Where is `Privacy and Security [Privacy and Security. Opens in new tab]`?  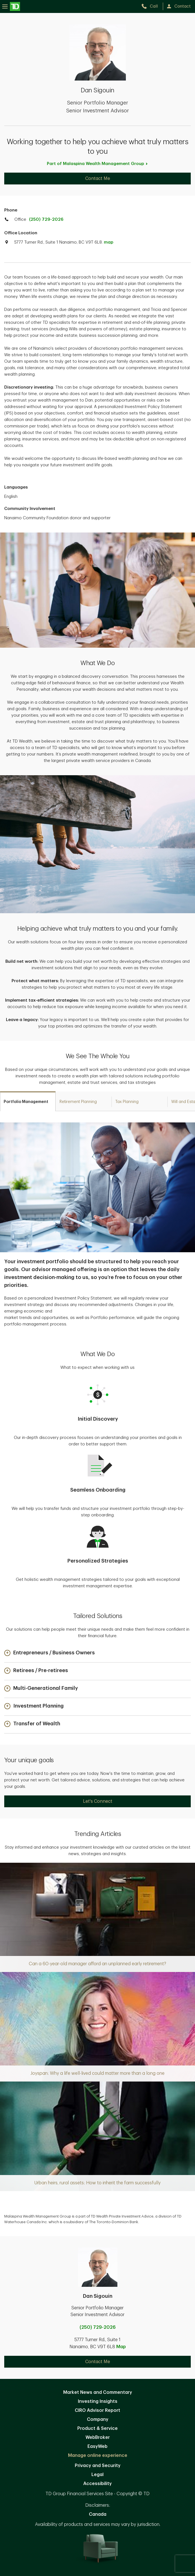 Privacy and Security [Privacy and Security. Opens in new tab] is located at coordinates (97, 2465).